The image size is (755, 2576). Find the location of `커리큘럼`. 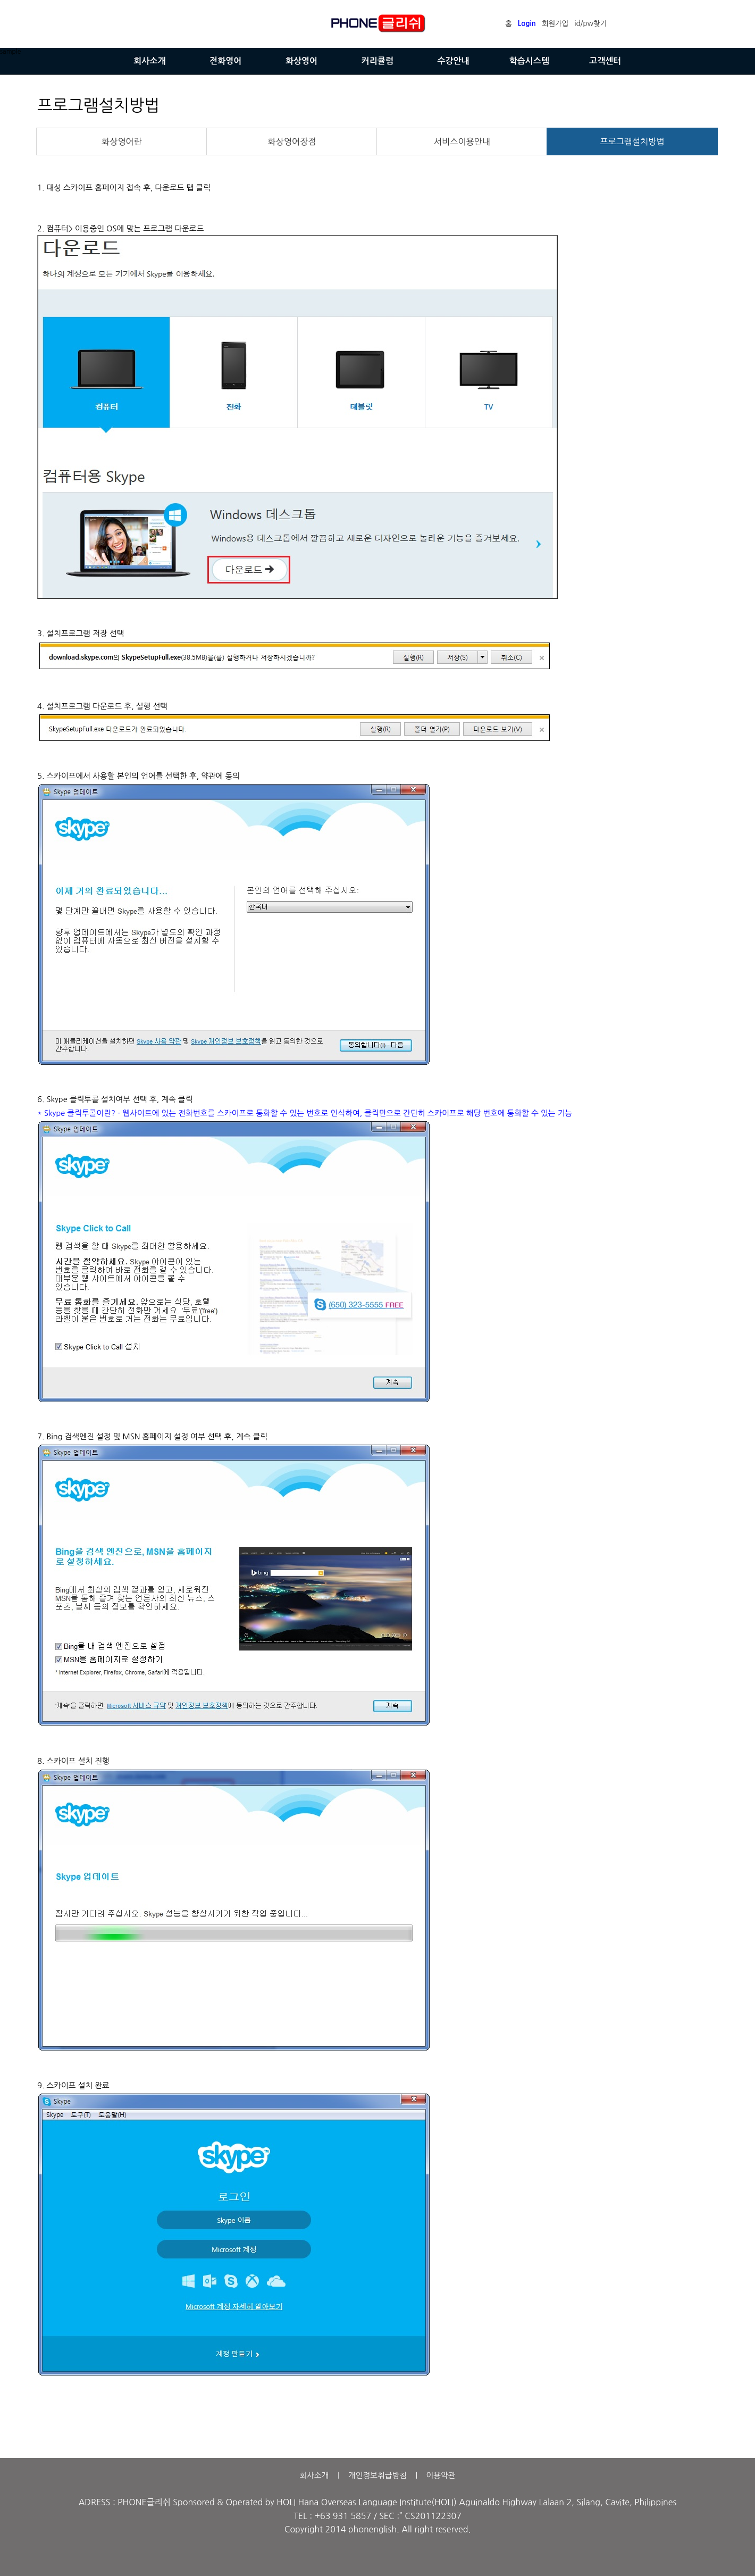

커리큘럼 is located at coordinates (377, 61).